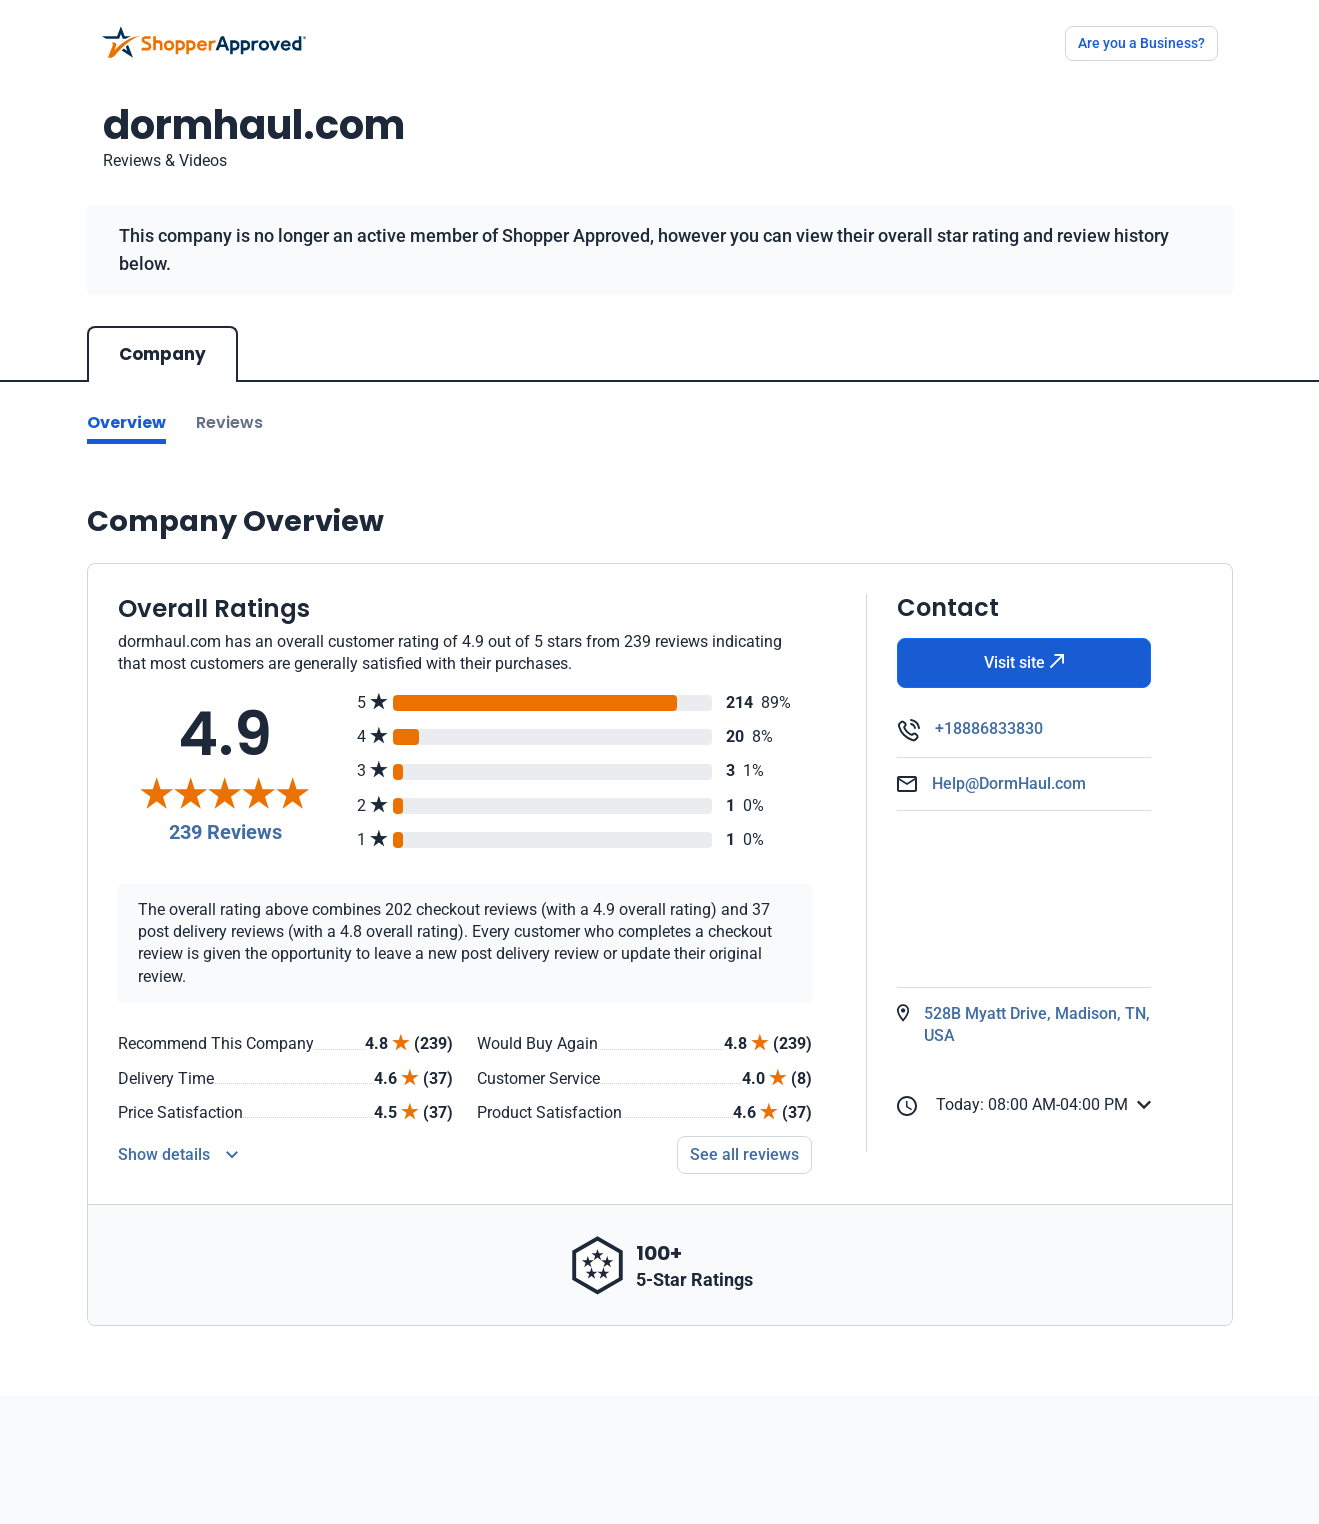 This screenshot has width=1319, height=1524. What do you see at coordinates (1012, 1105) in the screenshot?
I see `Today: 08:00 AM-04:00 PM` at bounding box center [1012, 1105].